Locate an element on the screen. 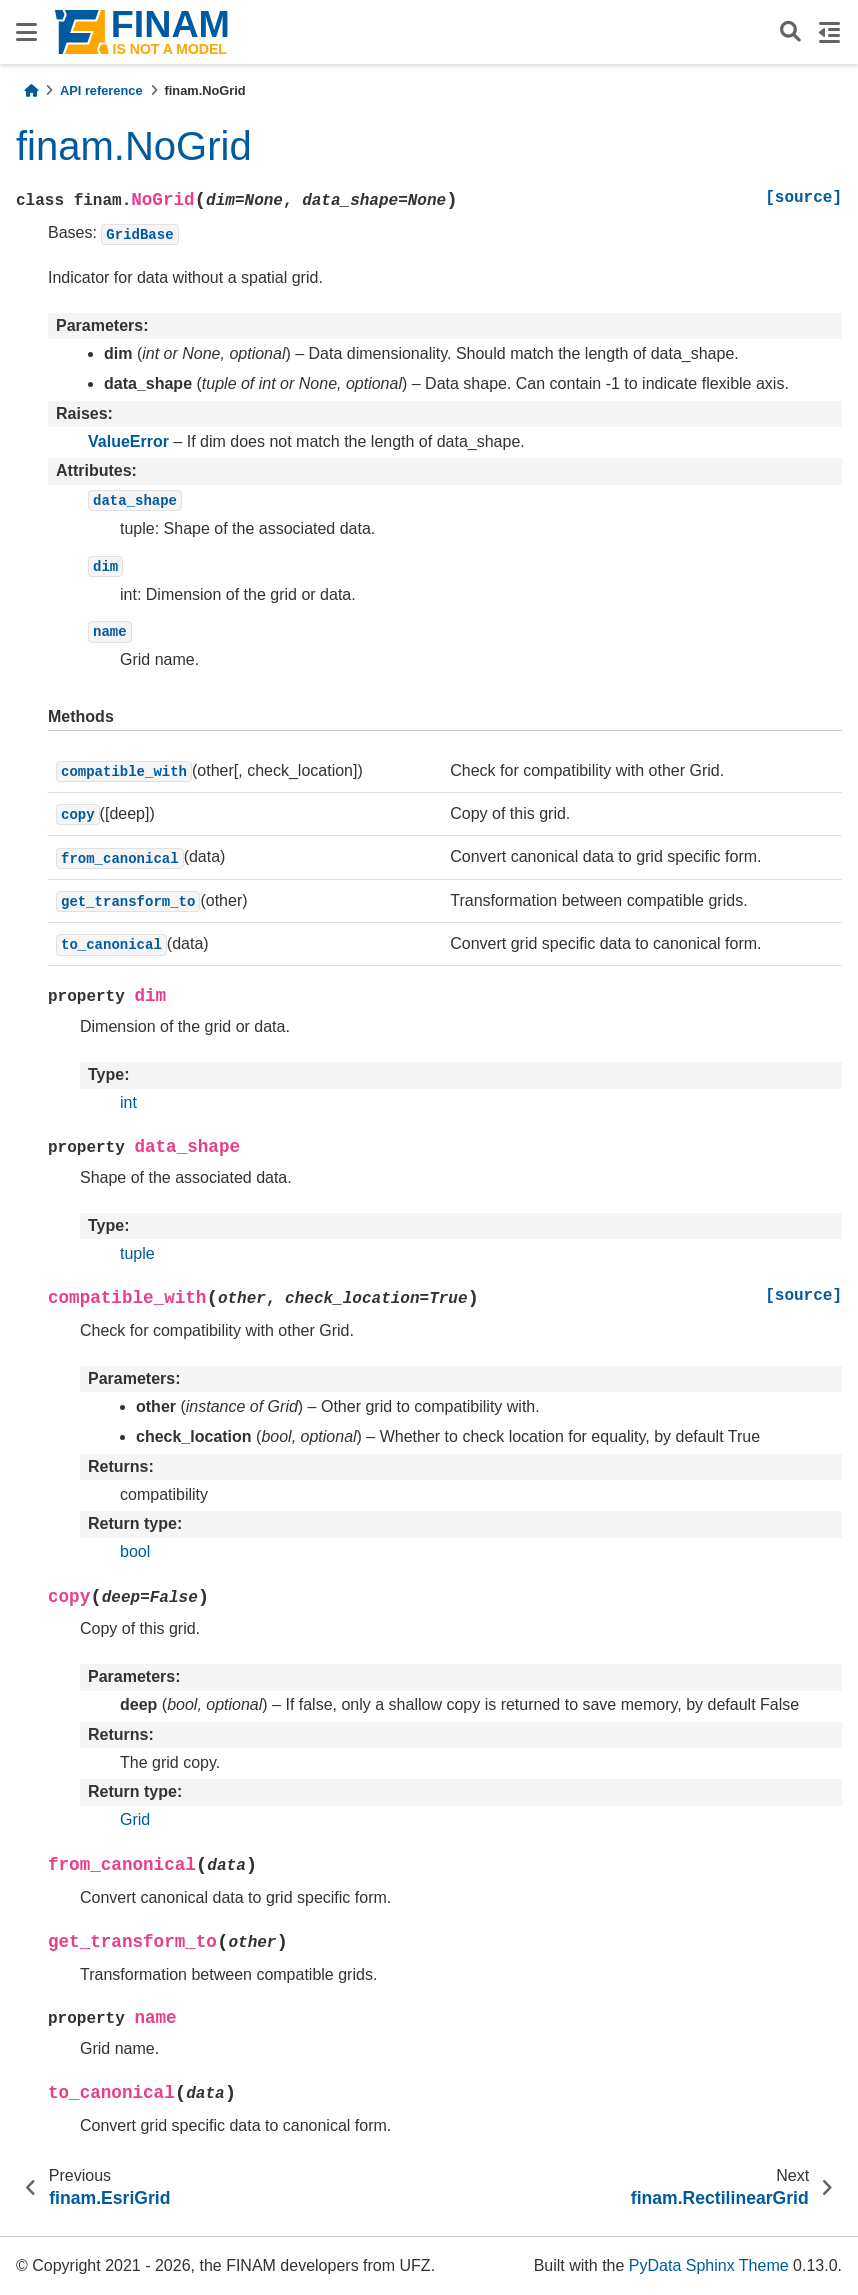  Grid is located at coordinates (135, 1819).